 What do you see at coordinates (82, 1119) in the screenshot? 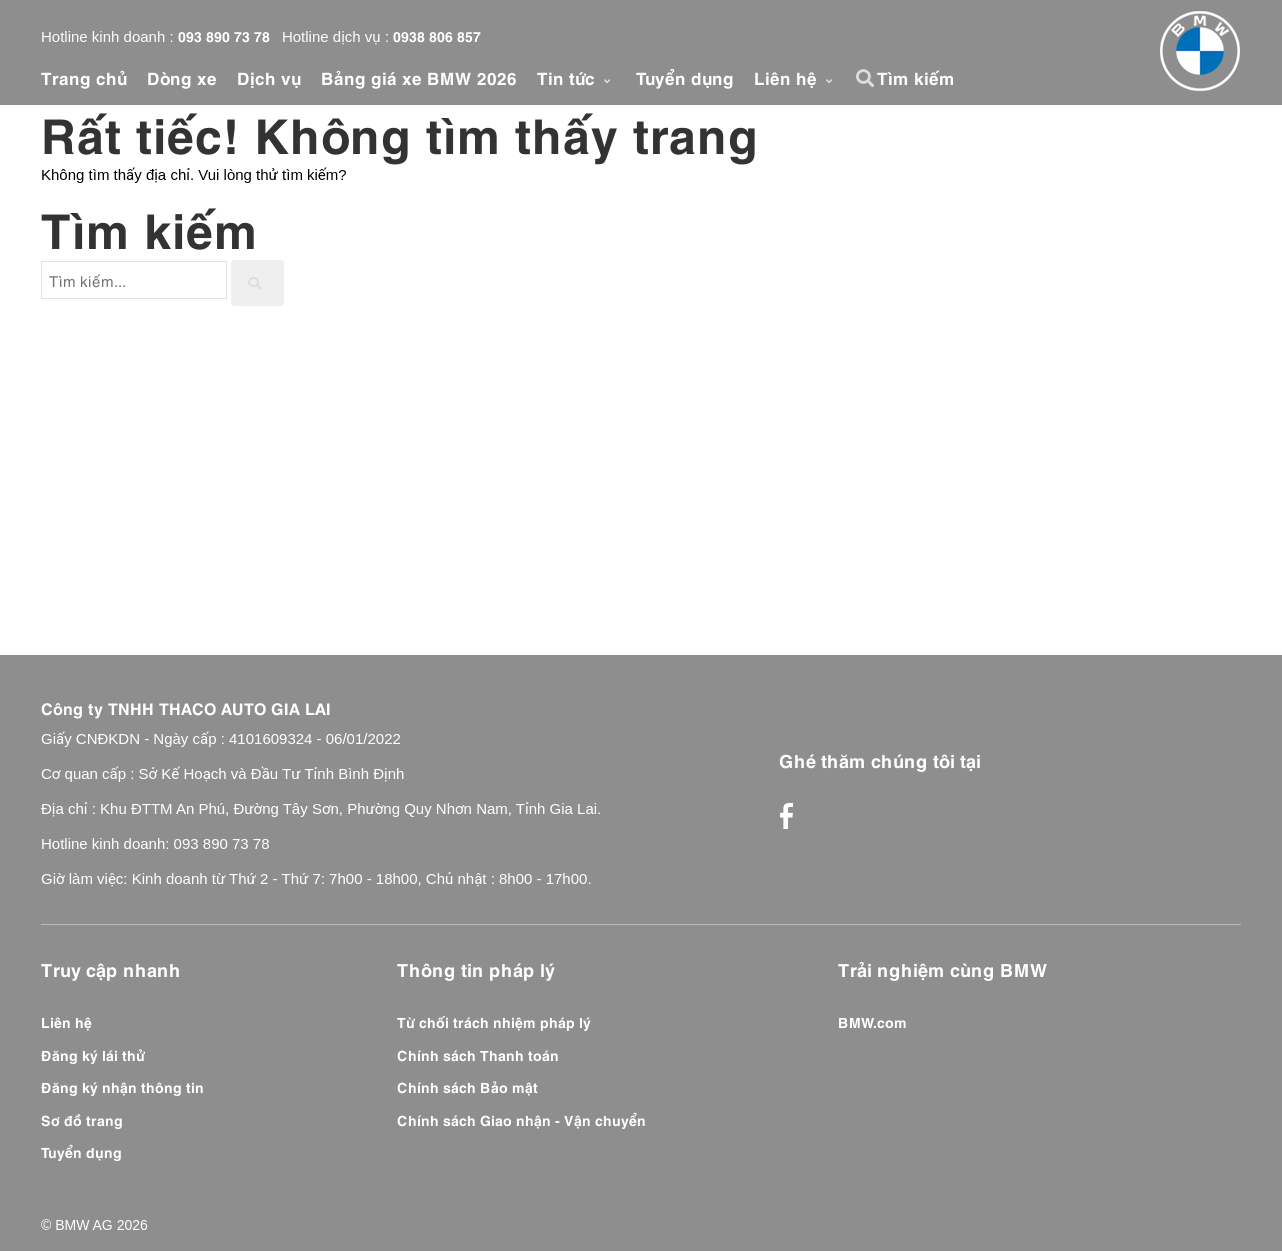
I see `Sơ đồ trang` at bounding box center [82, 1119].